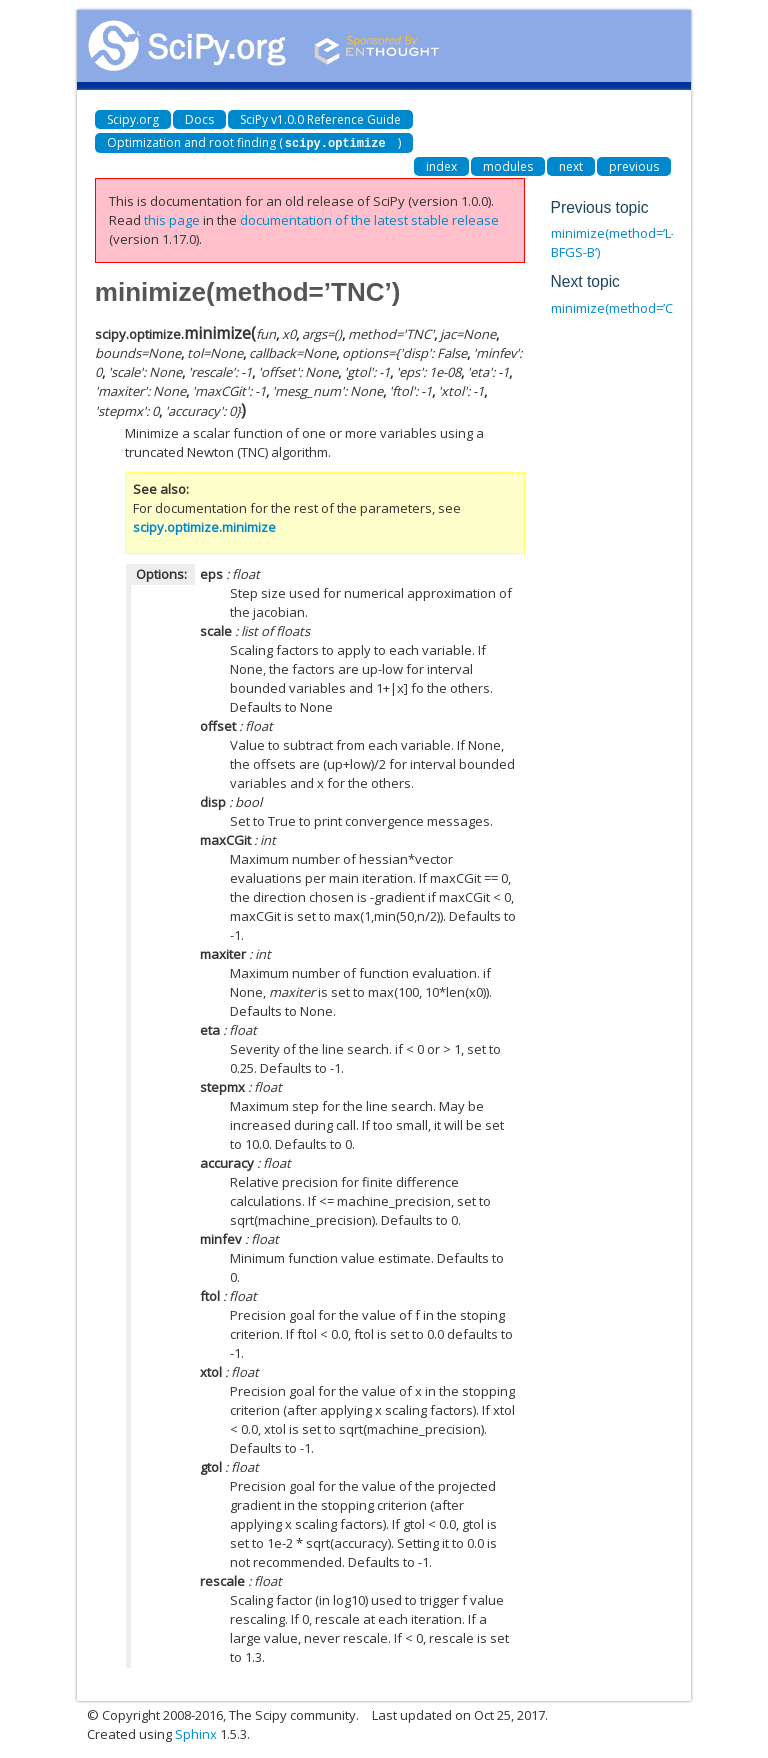  Describe the element at coordinates (199, 119) in the screenshot. I see `Docs` at that location.